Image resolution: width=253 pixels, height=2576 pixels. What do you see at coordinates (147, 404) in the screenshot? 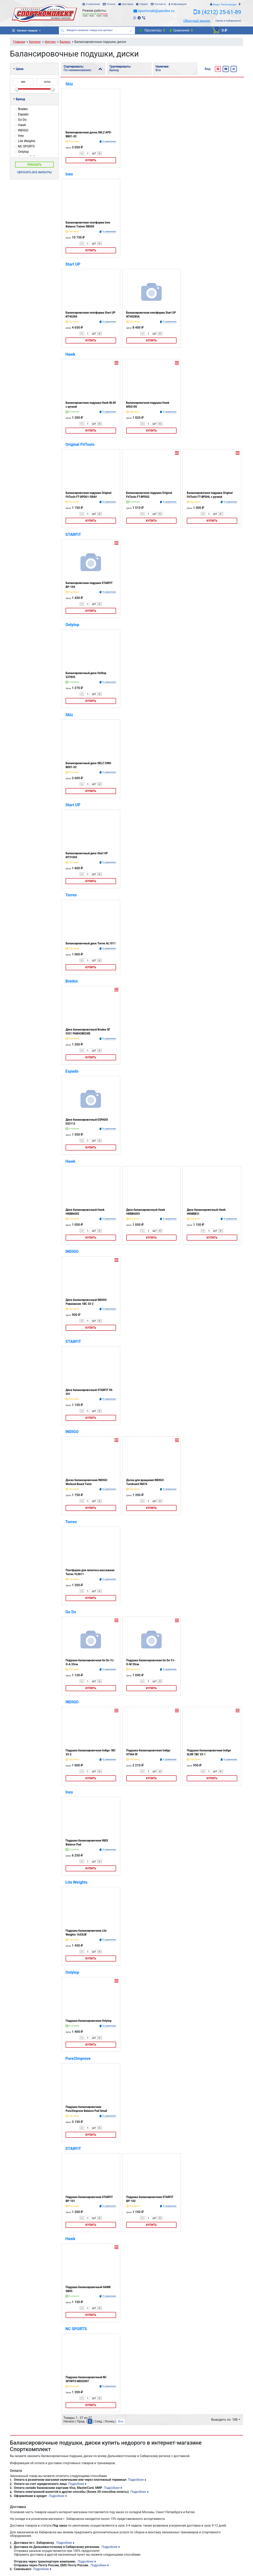
I see `Балансировочная подушка Hawk MSG100` at bounding box center [147, 404].